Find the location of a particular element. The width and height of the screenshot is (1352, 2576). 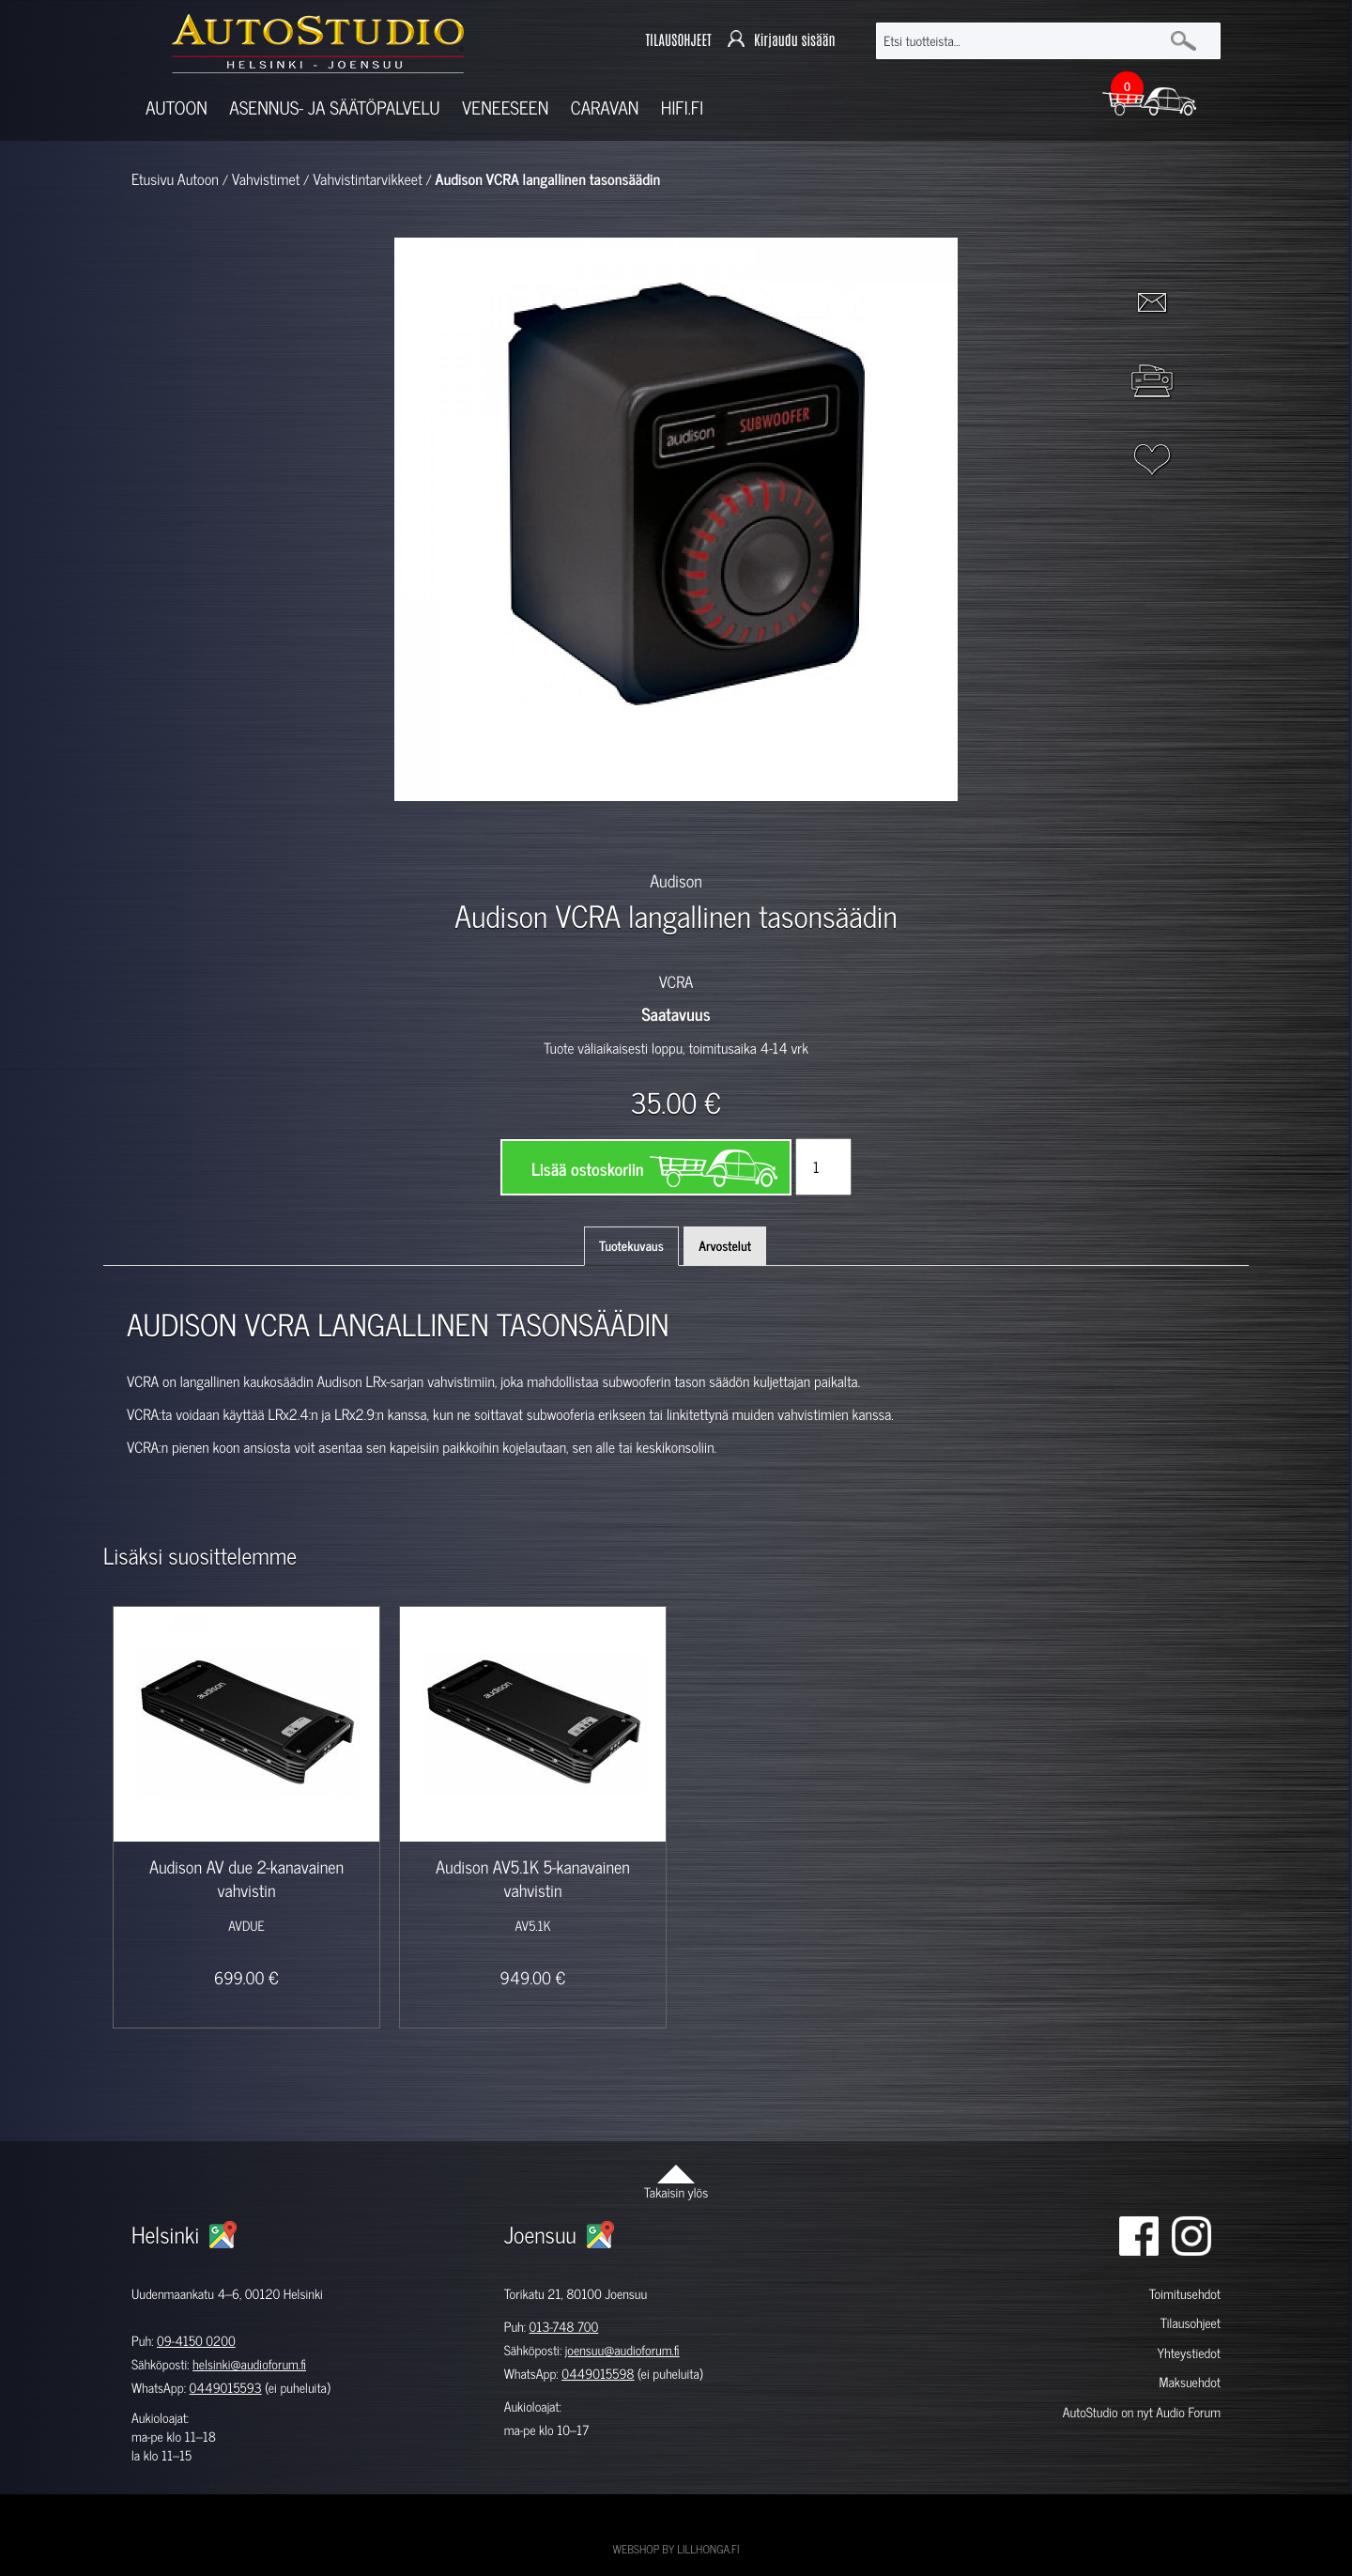

Arvostelut is located at coordinates (725, 1246).